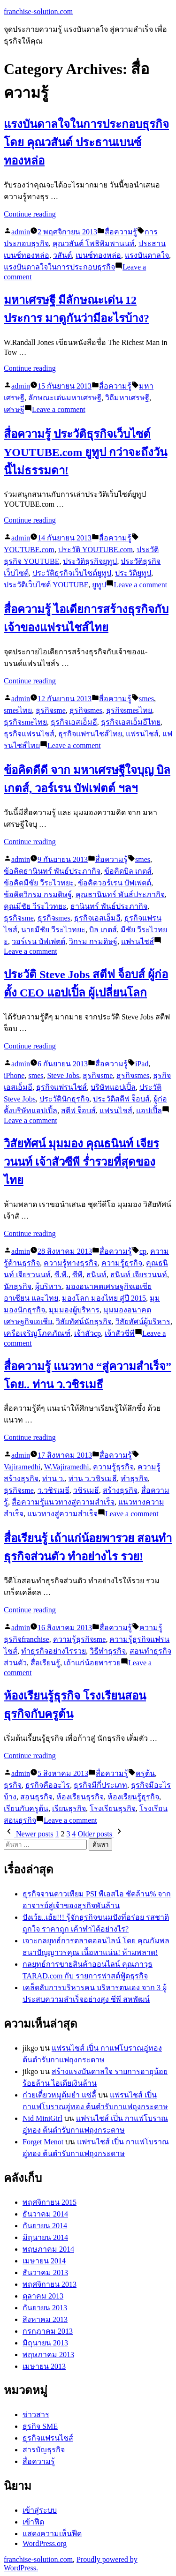  I want to click on ประวัติเว็บไซต์ YOUTUBE, so click(46, 585).